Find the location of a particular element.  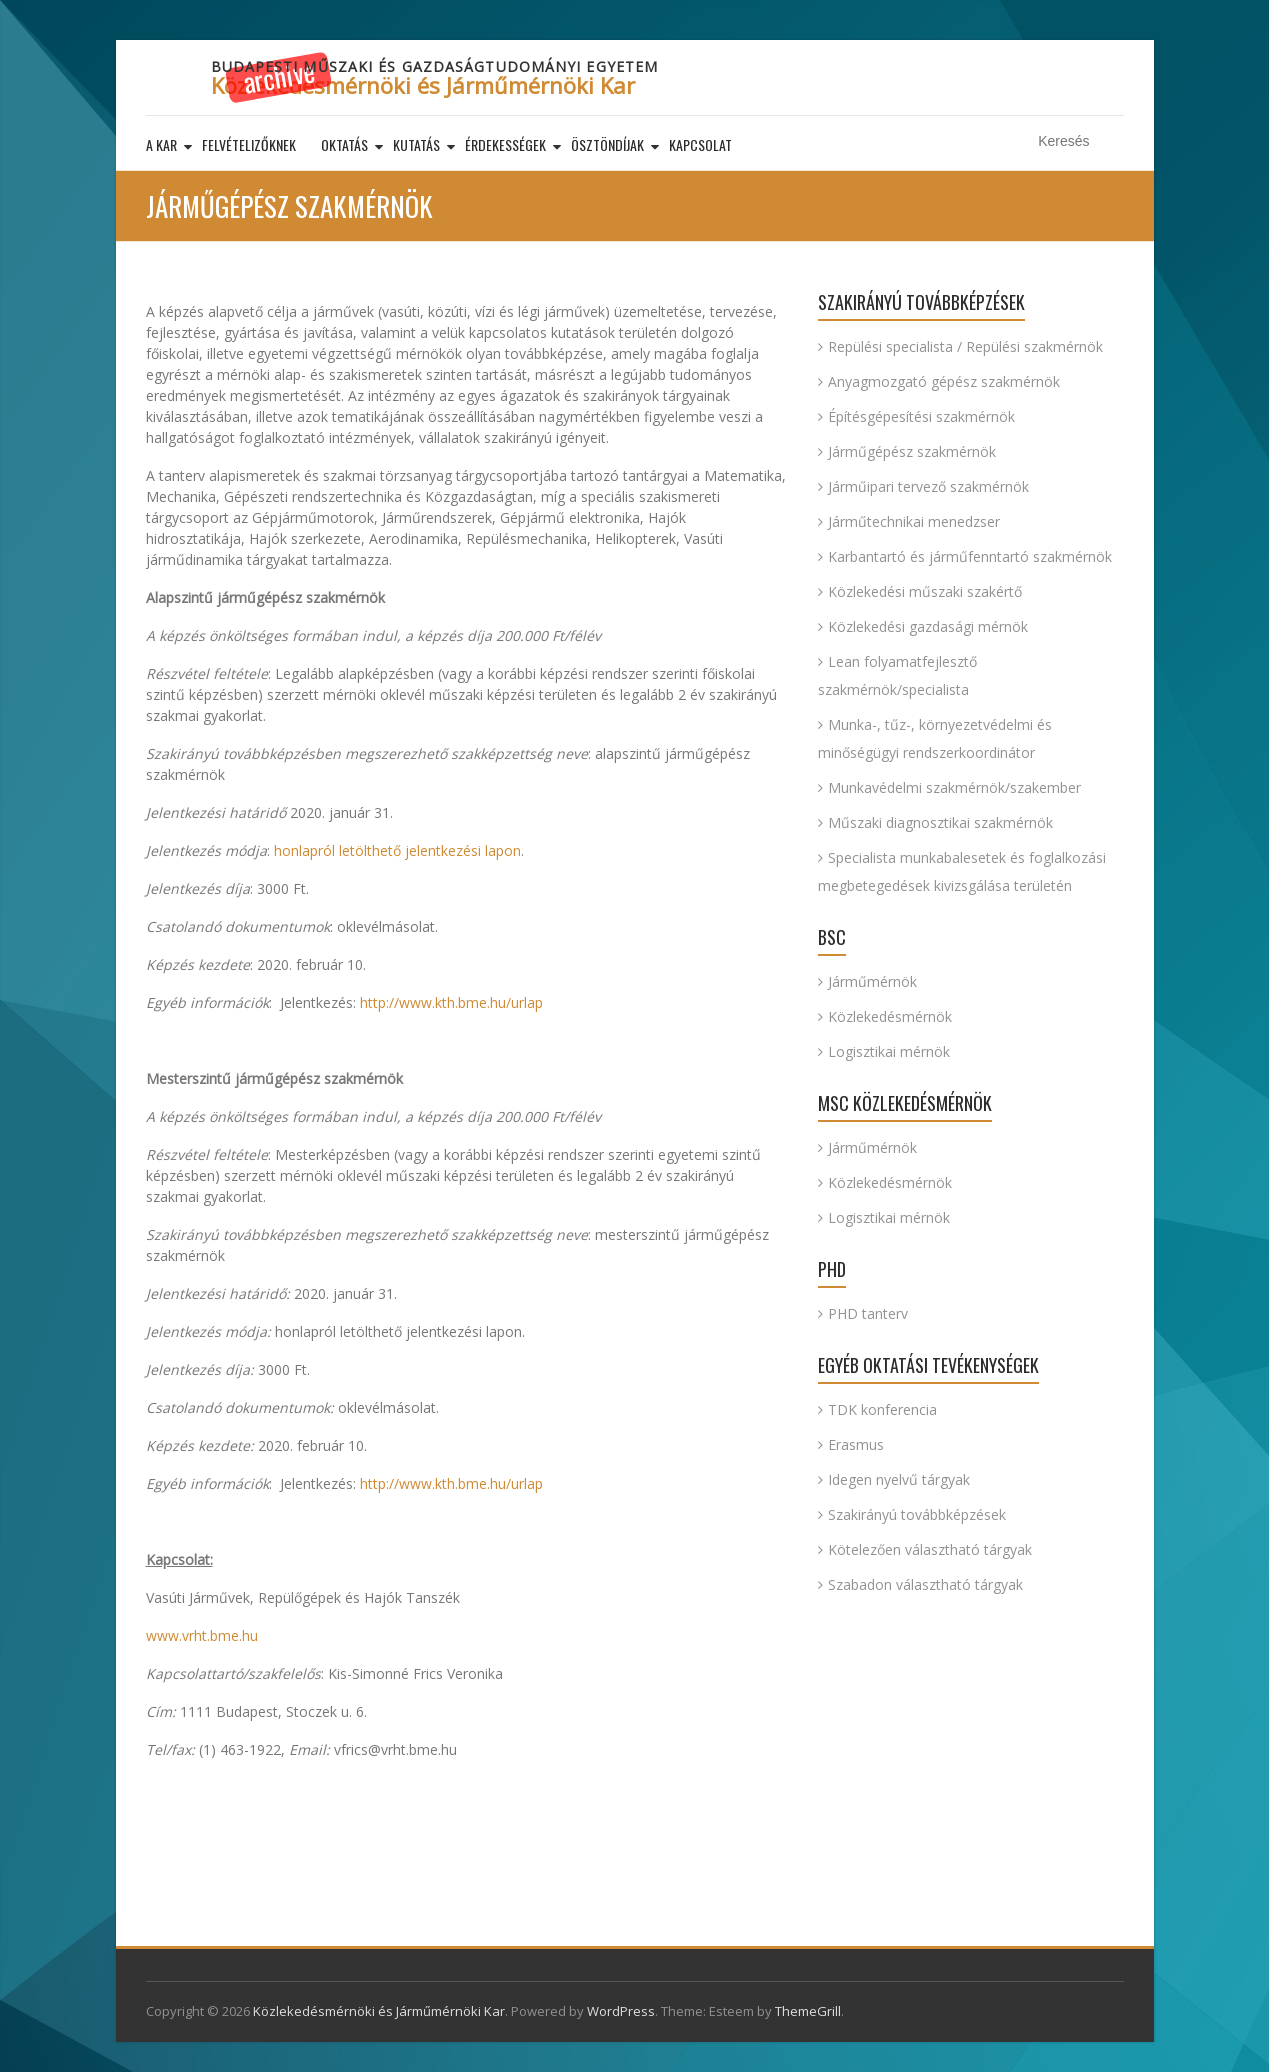

www.vrht.bme.hu is located at coordinates (202, 1635).